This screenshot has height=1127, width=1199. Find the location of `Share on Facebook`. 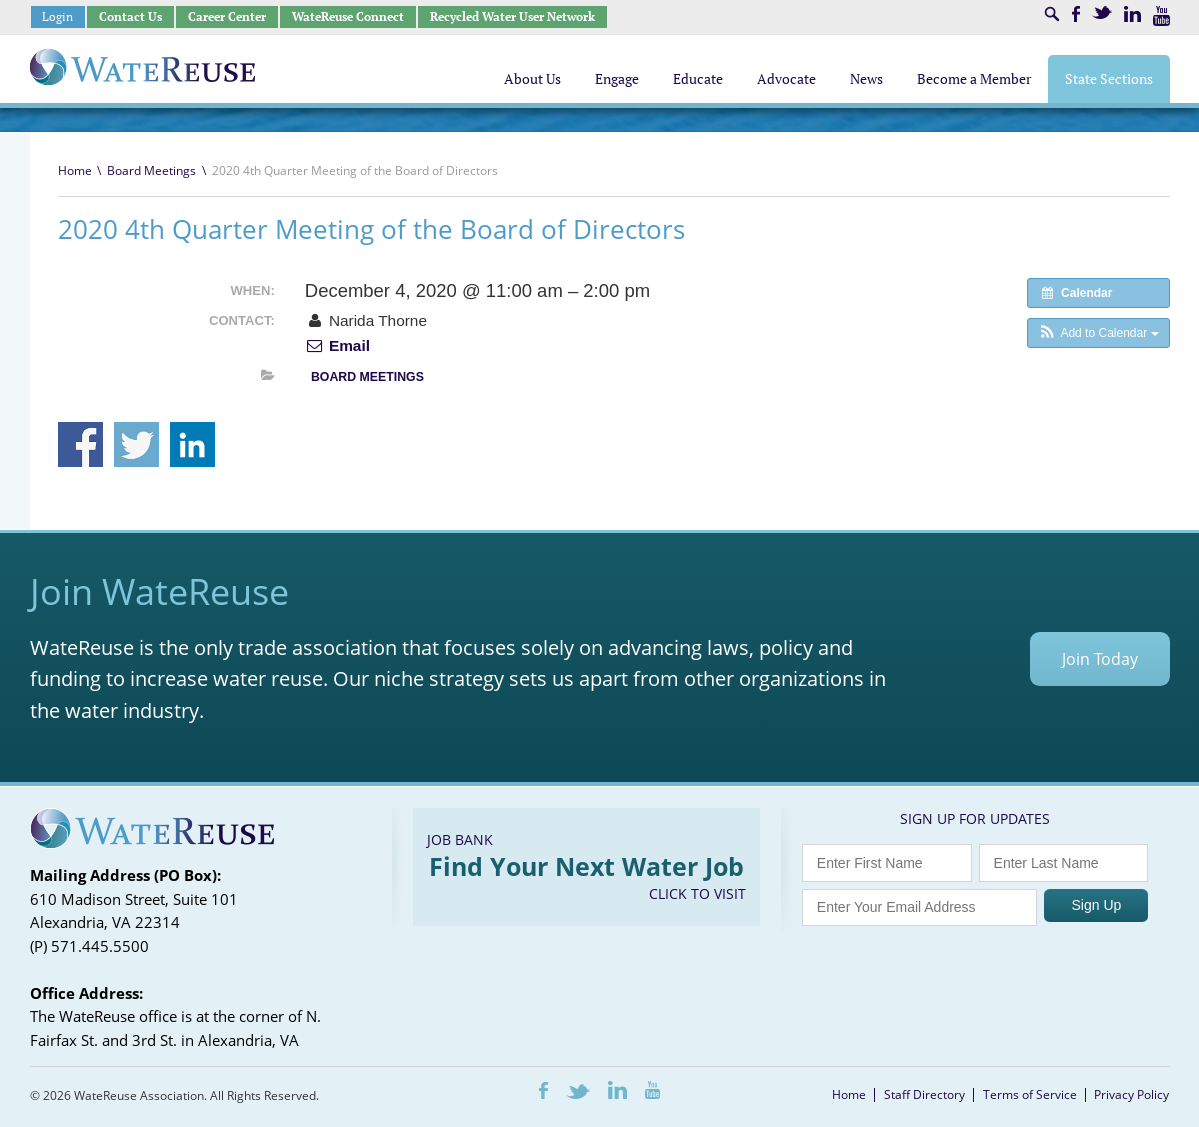

Share on Facebook is located at coordinates (80, 444).